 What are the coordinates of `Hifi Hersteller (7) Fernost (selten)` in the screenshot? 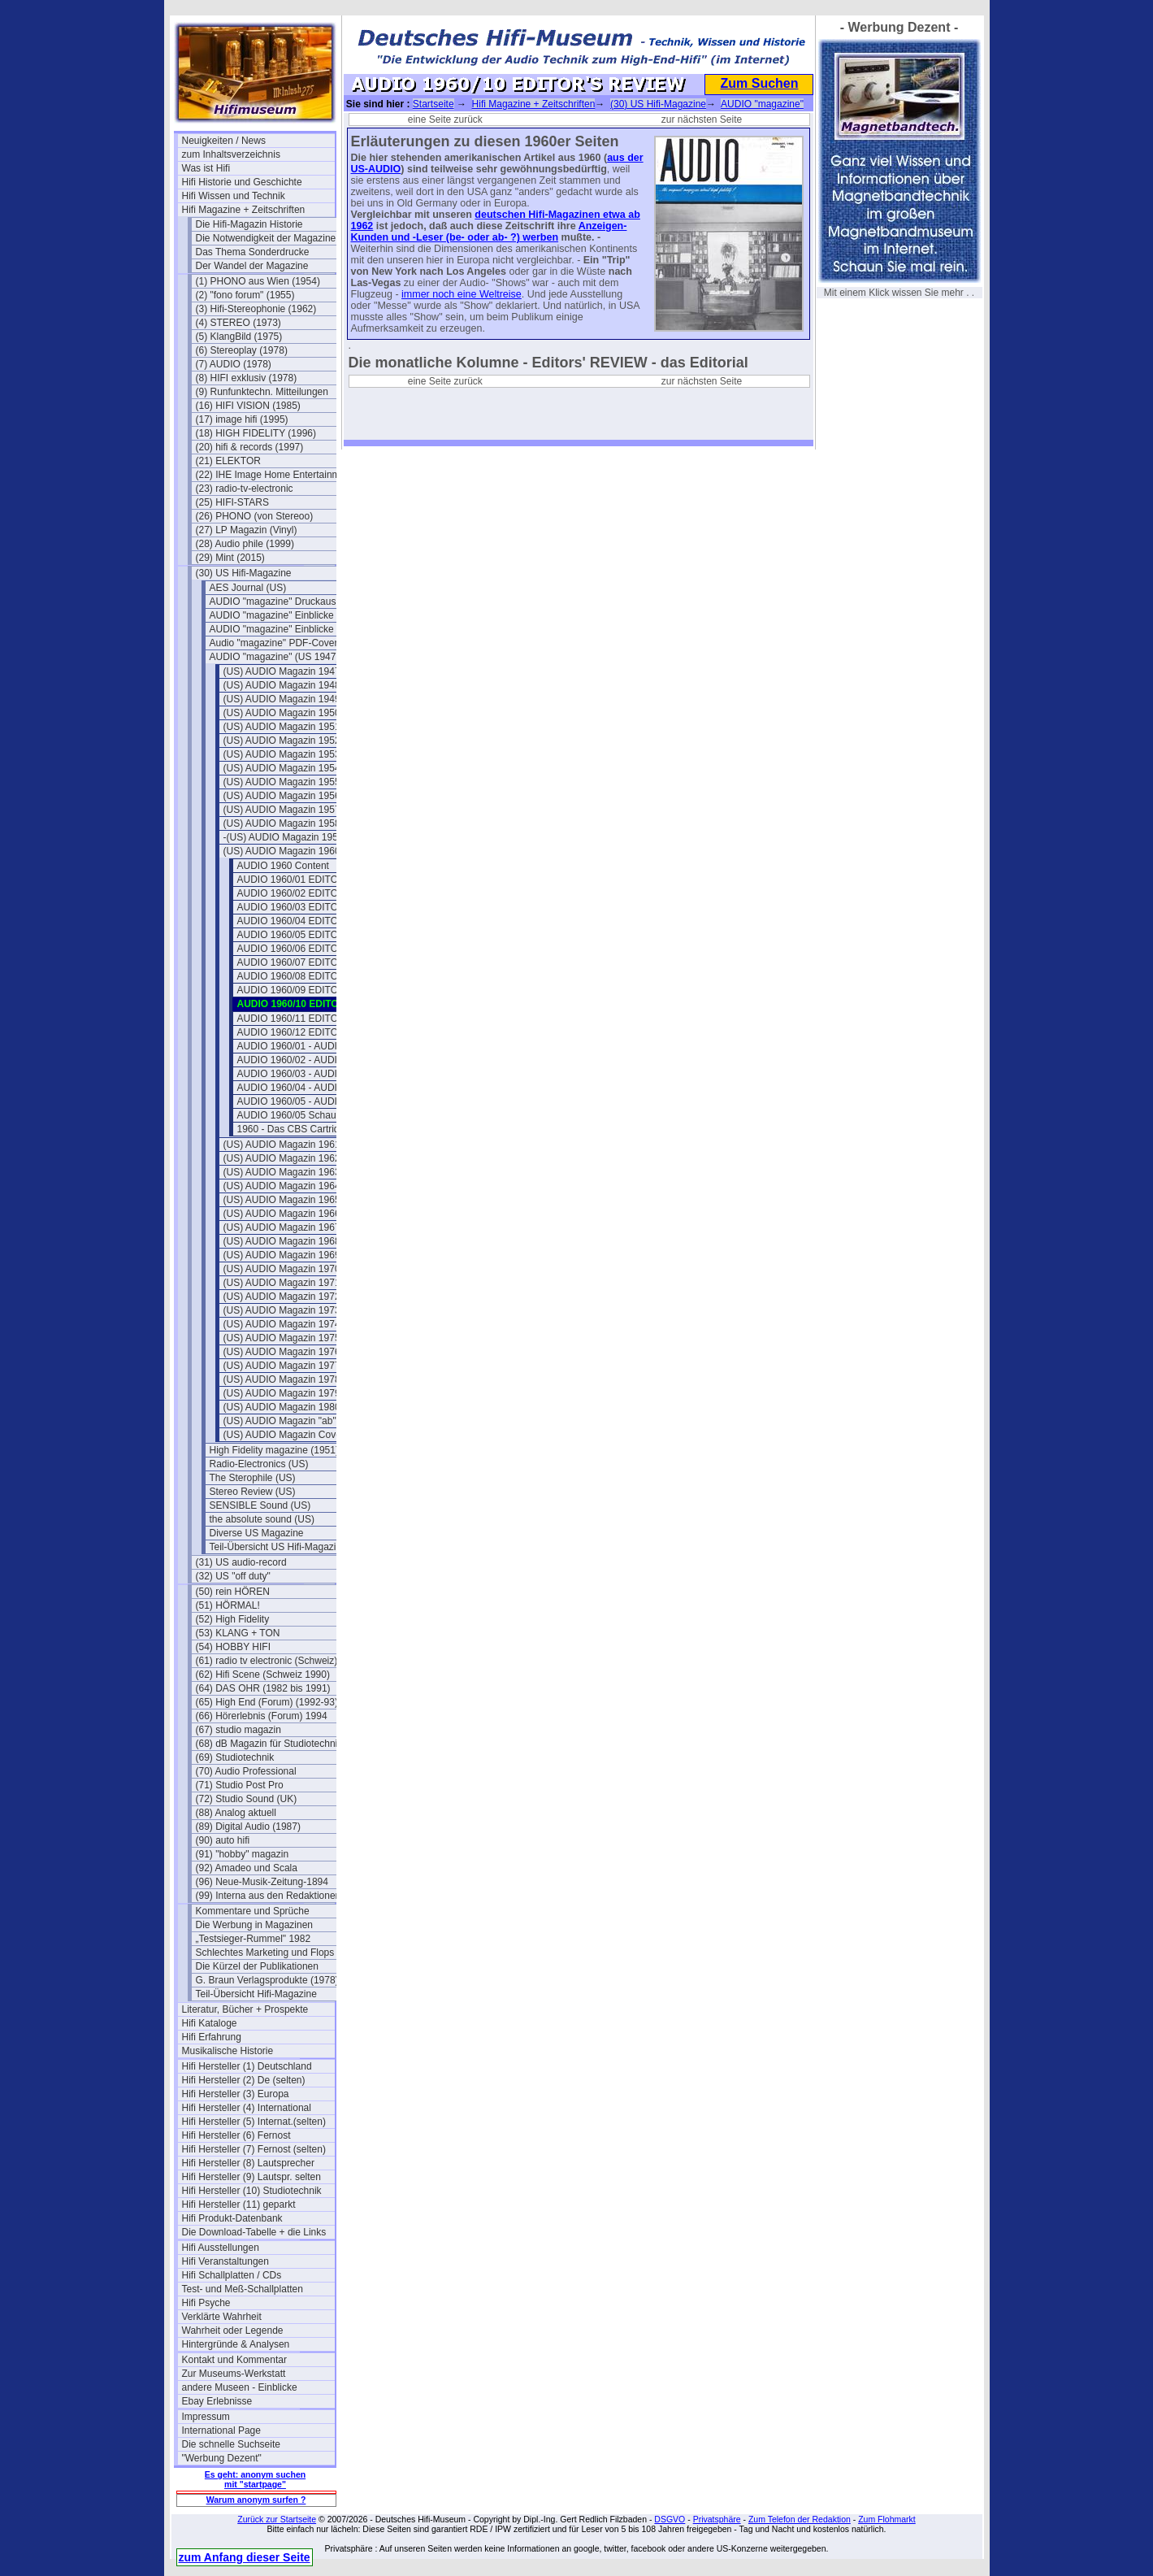 It's located at (254, 2149).